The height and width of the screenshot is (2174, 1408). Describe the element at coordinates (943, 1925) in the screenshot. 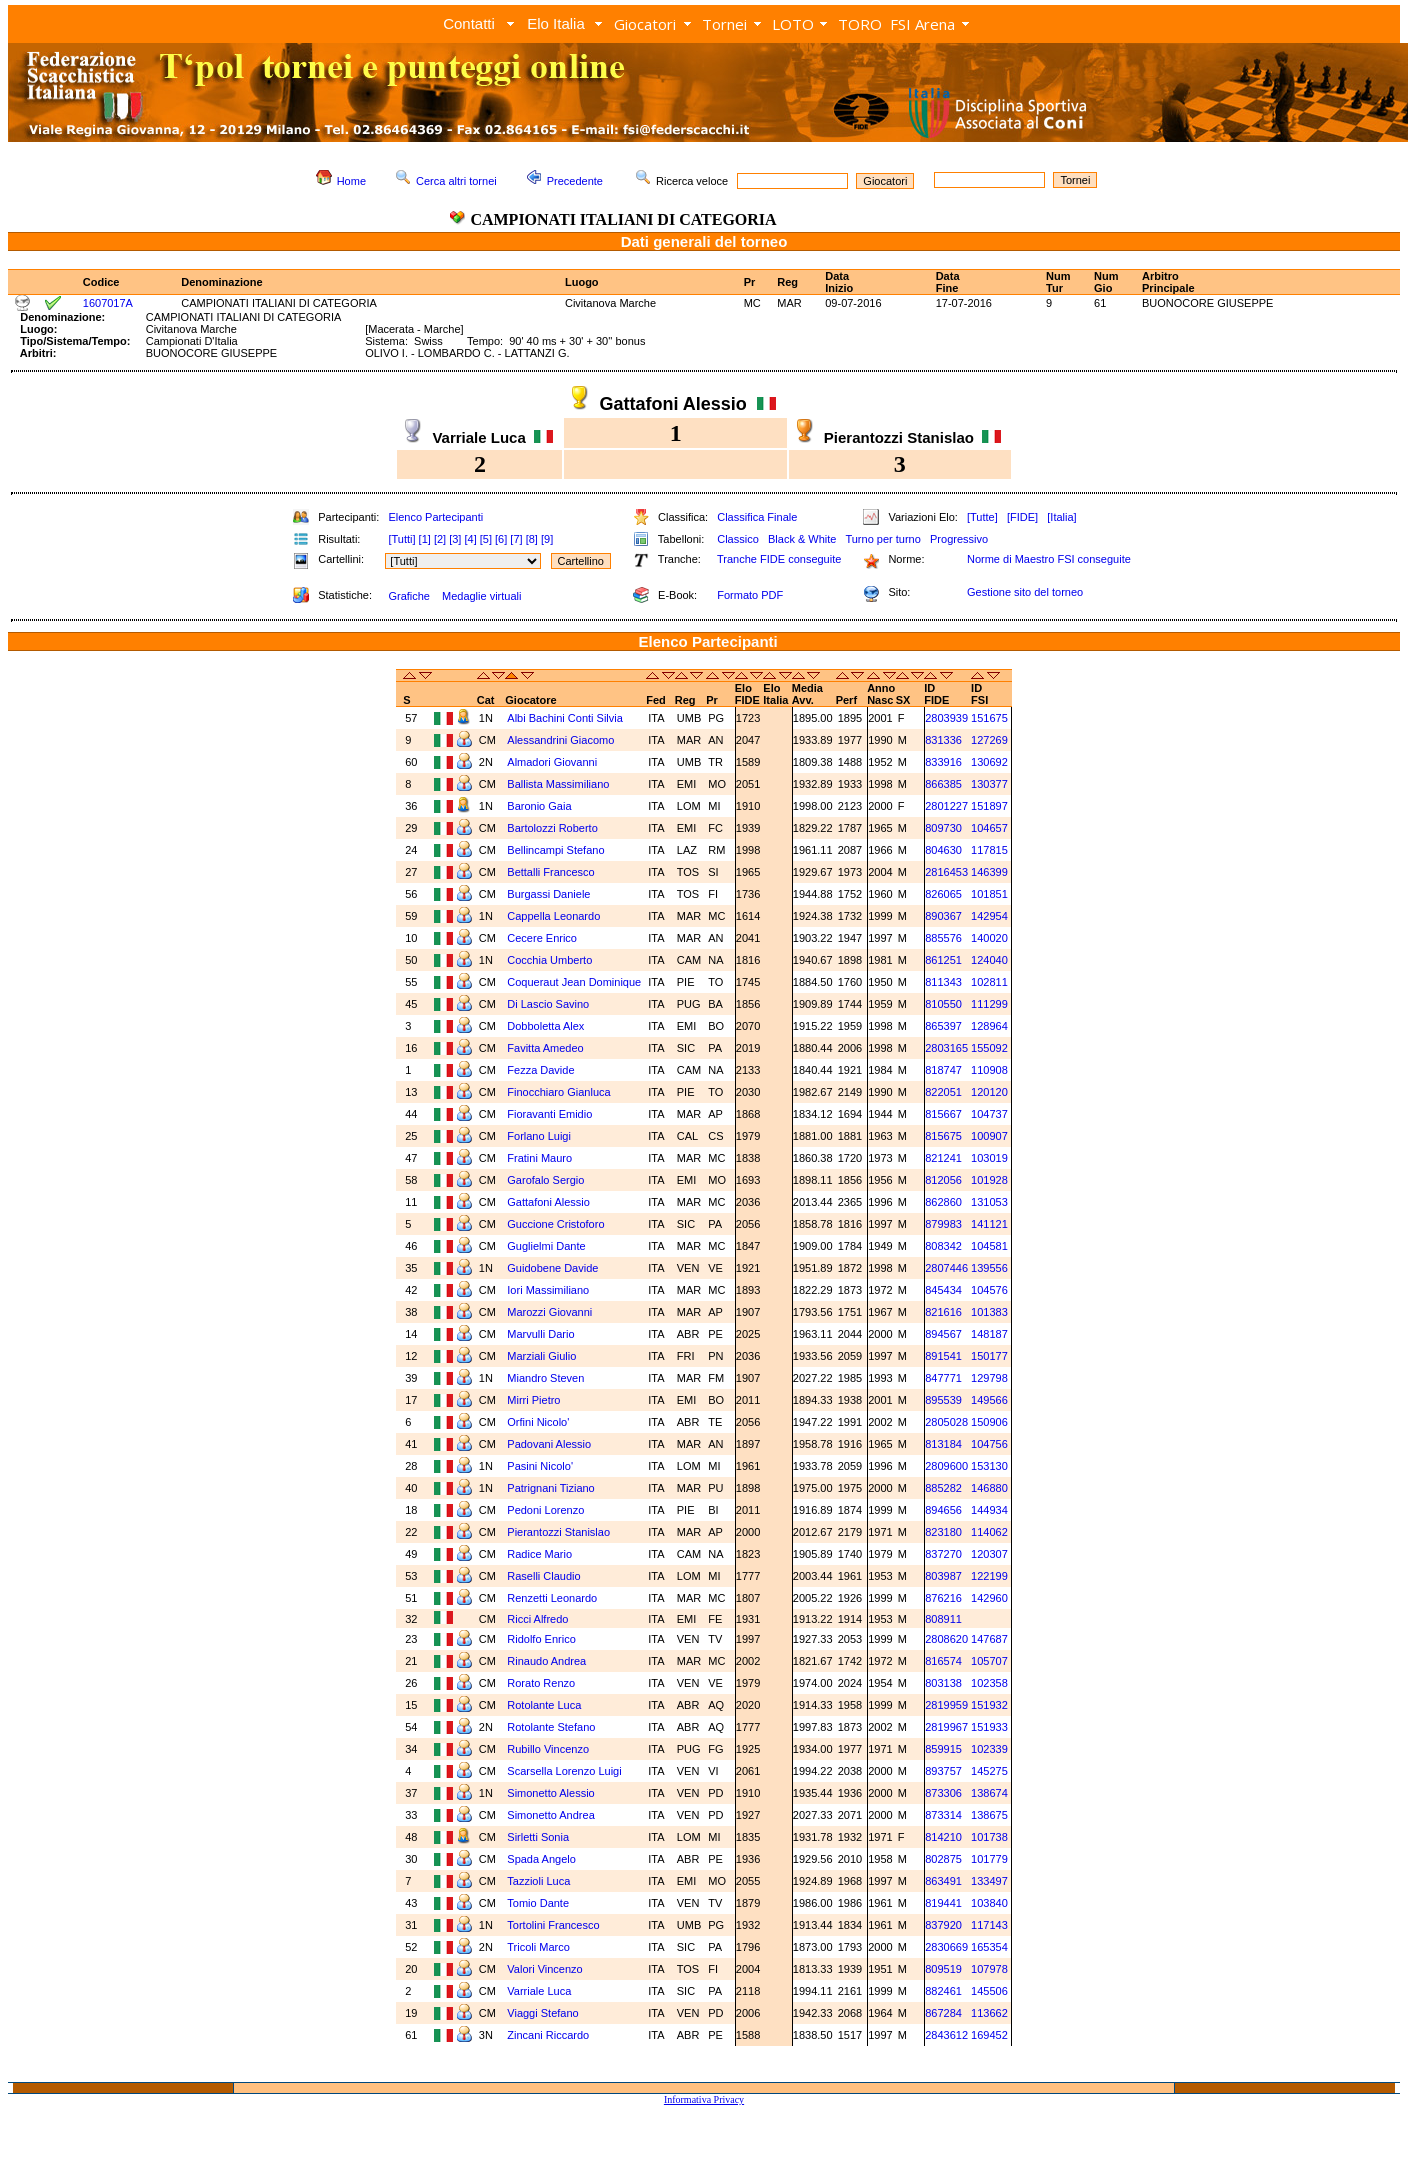

I see `837920` at that location.